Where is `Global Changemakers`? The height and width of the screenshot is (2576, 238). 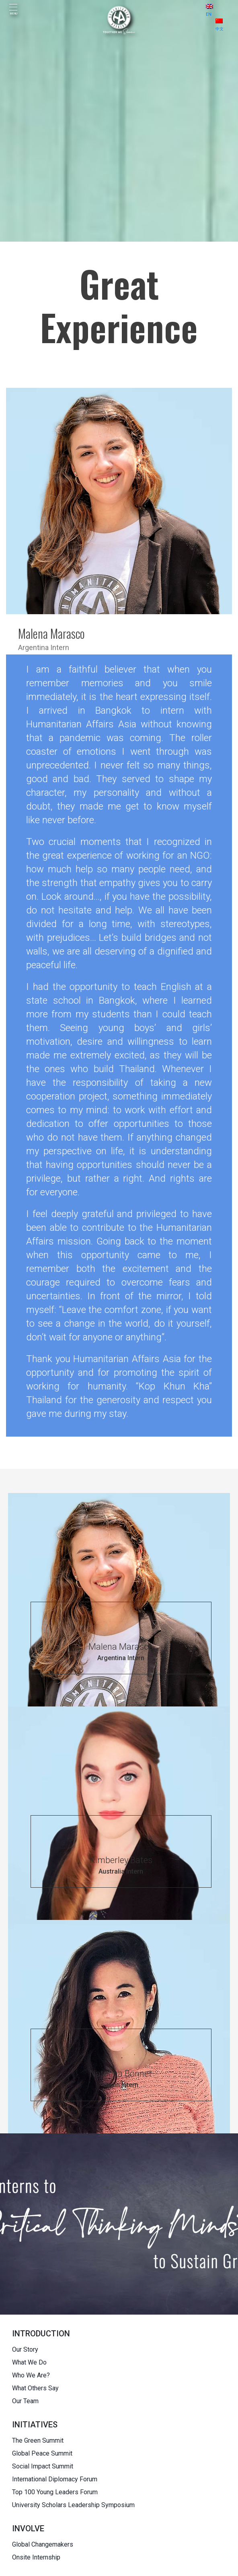 Global Changemakers is located at coordinates (42, 2544).